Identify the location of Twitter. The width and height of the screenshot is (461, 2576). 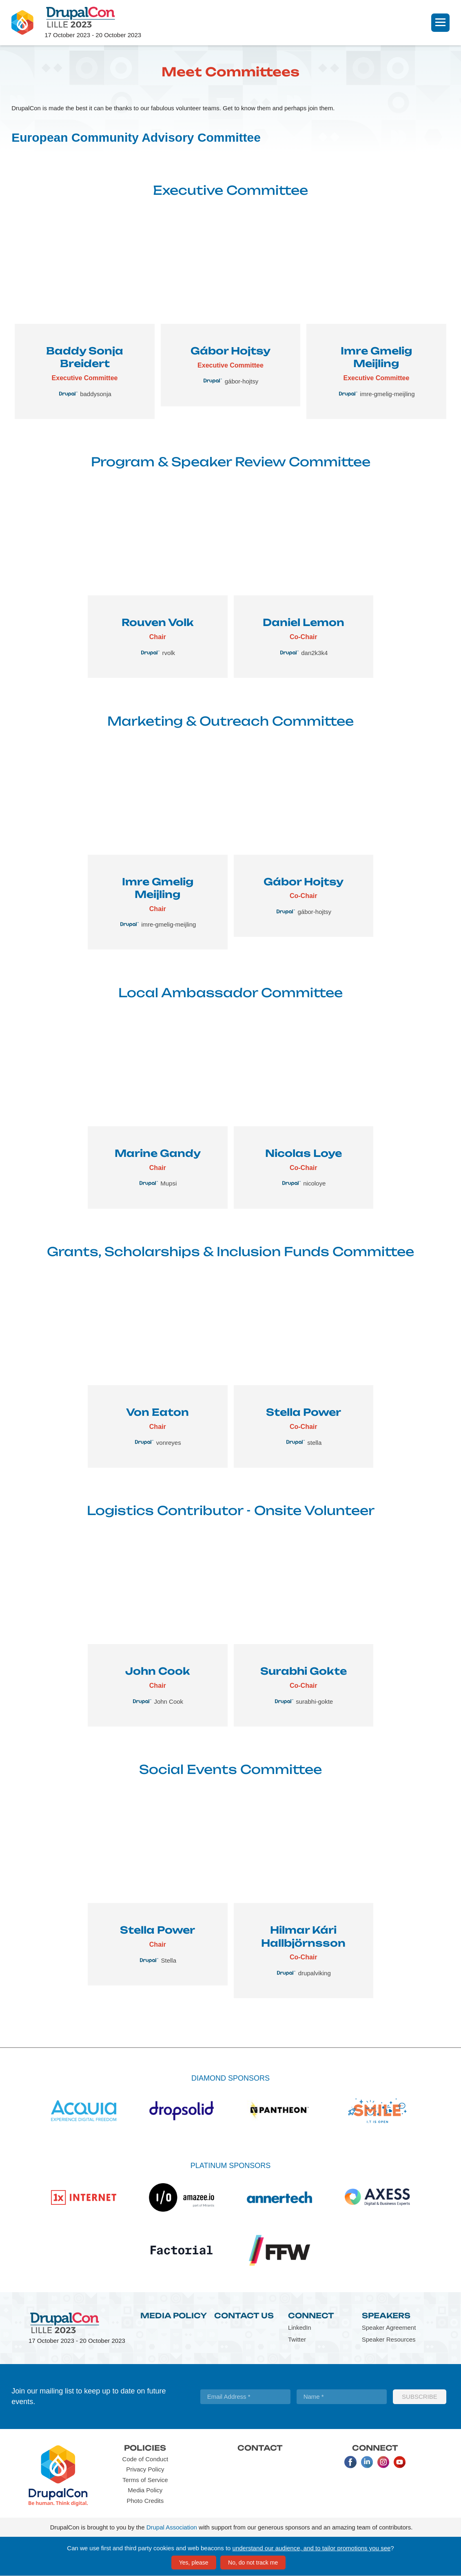
(297, 2339).